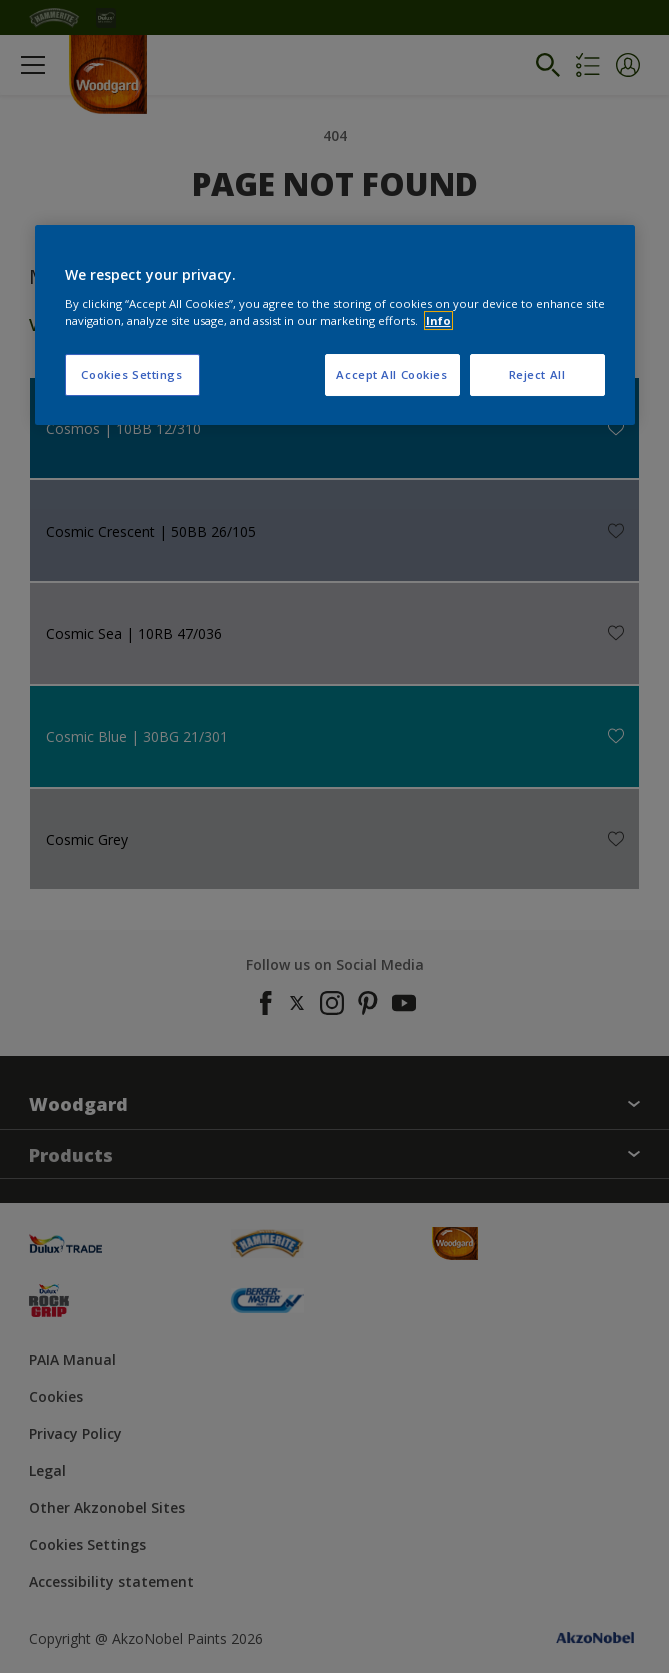 The height and width of the screenshot is (1673, 669). I want to click on Info [More information about your privacy, opens in a new tab], so click(438, 320).